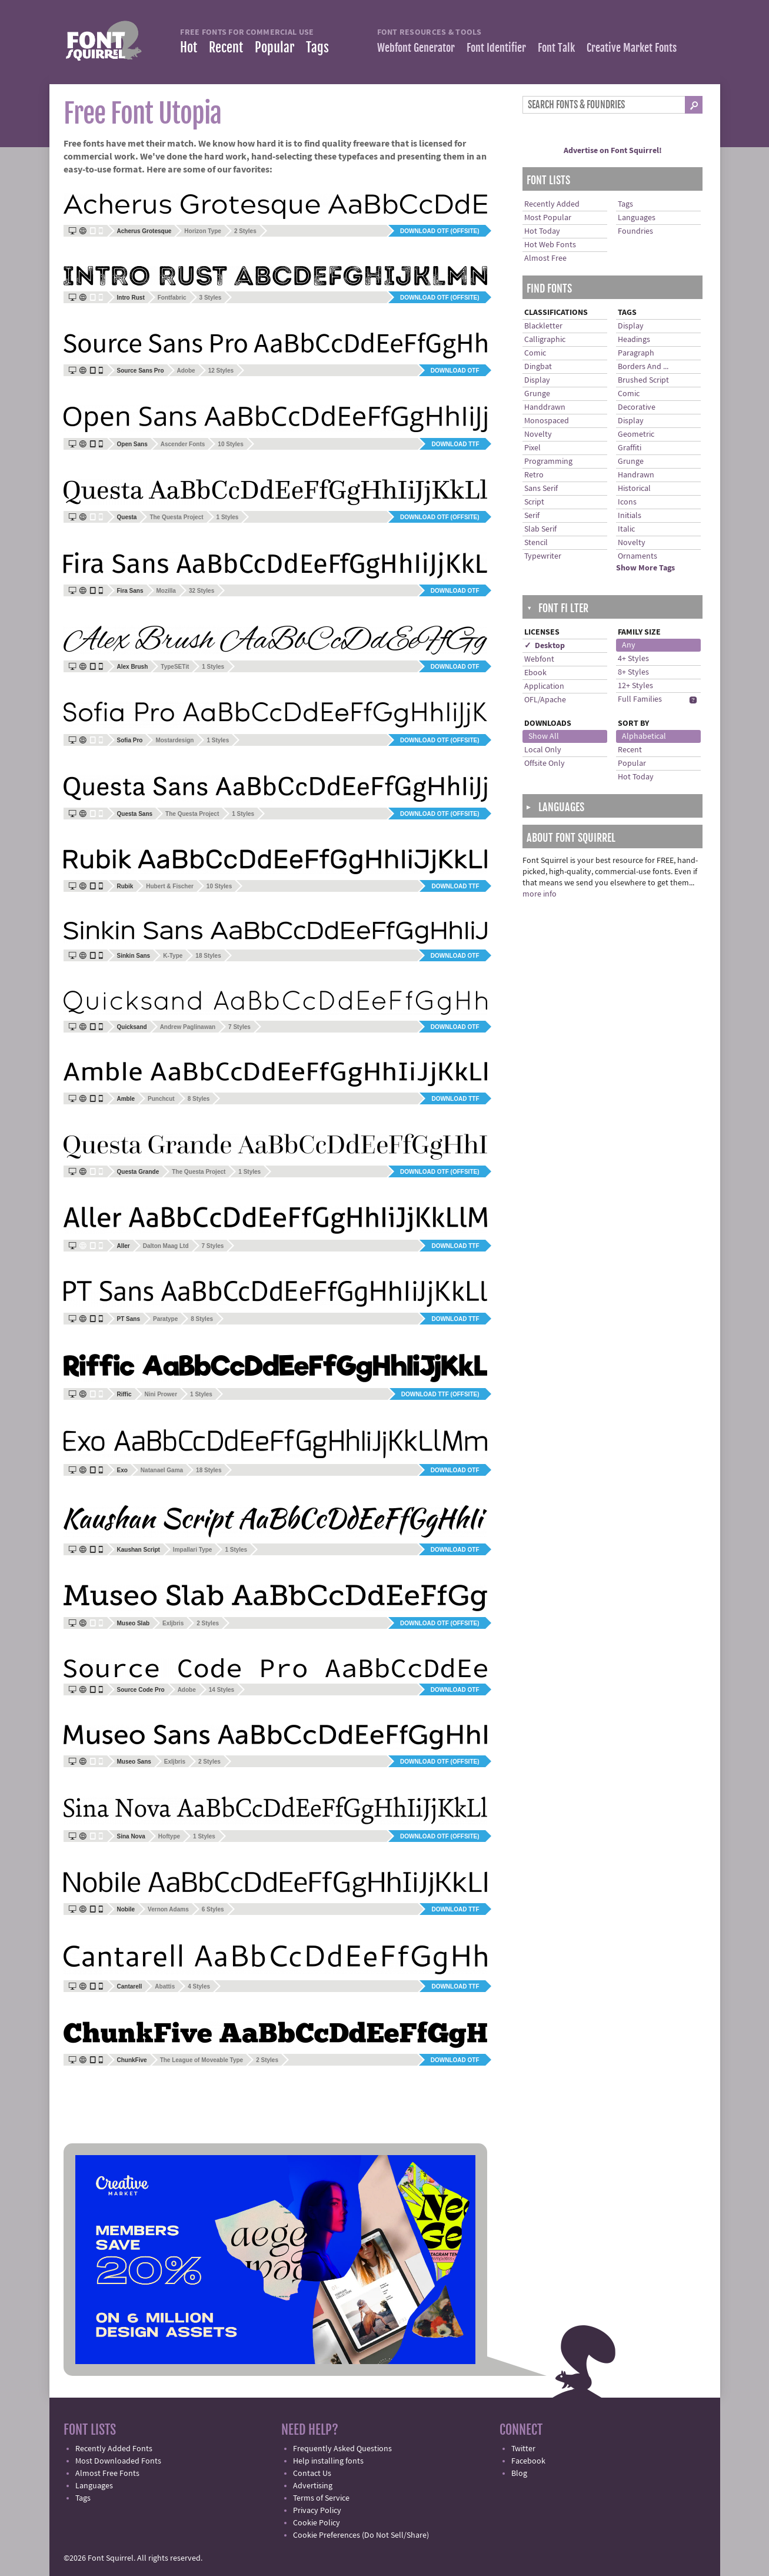  What do you see at coordinates (113, 2449) in the screenshot?
I see `Recently Added Fonts` at bounding box center [113, 2449].